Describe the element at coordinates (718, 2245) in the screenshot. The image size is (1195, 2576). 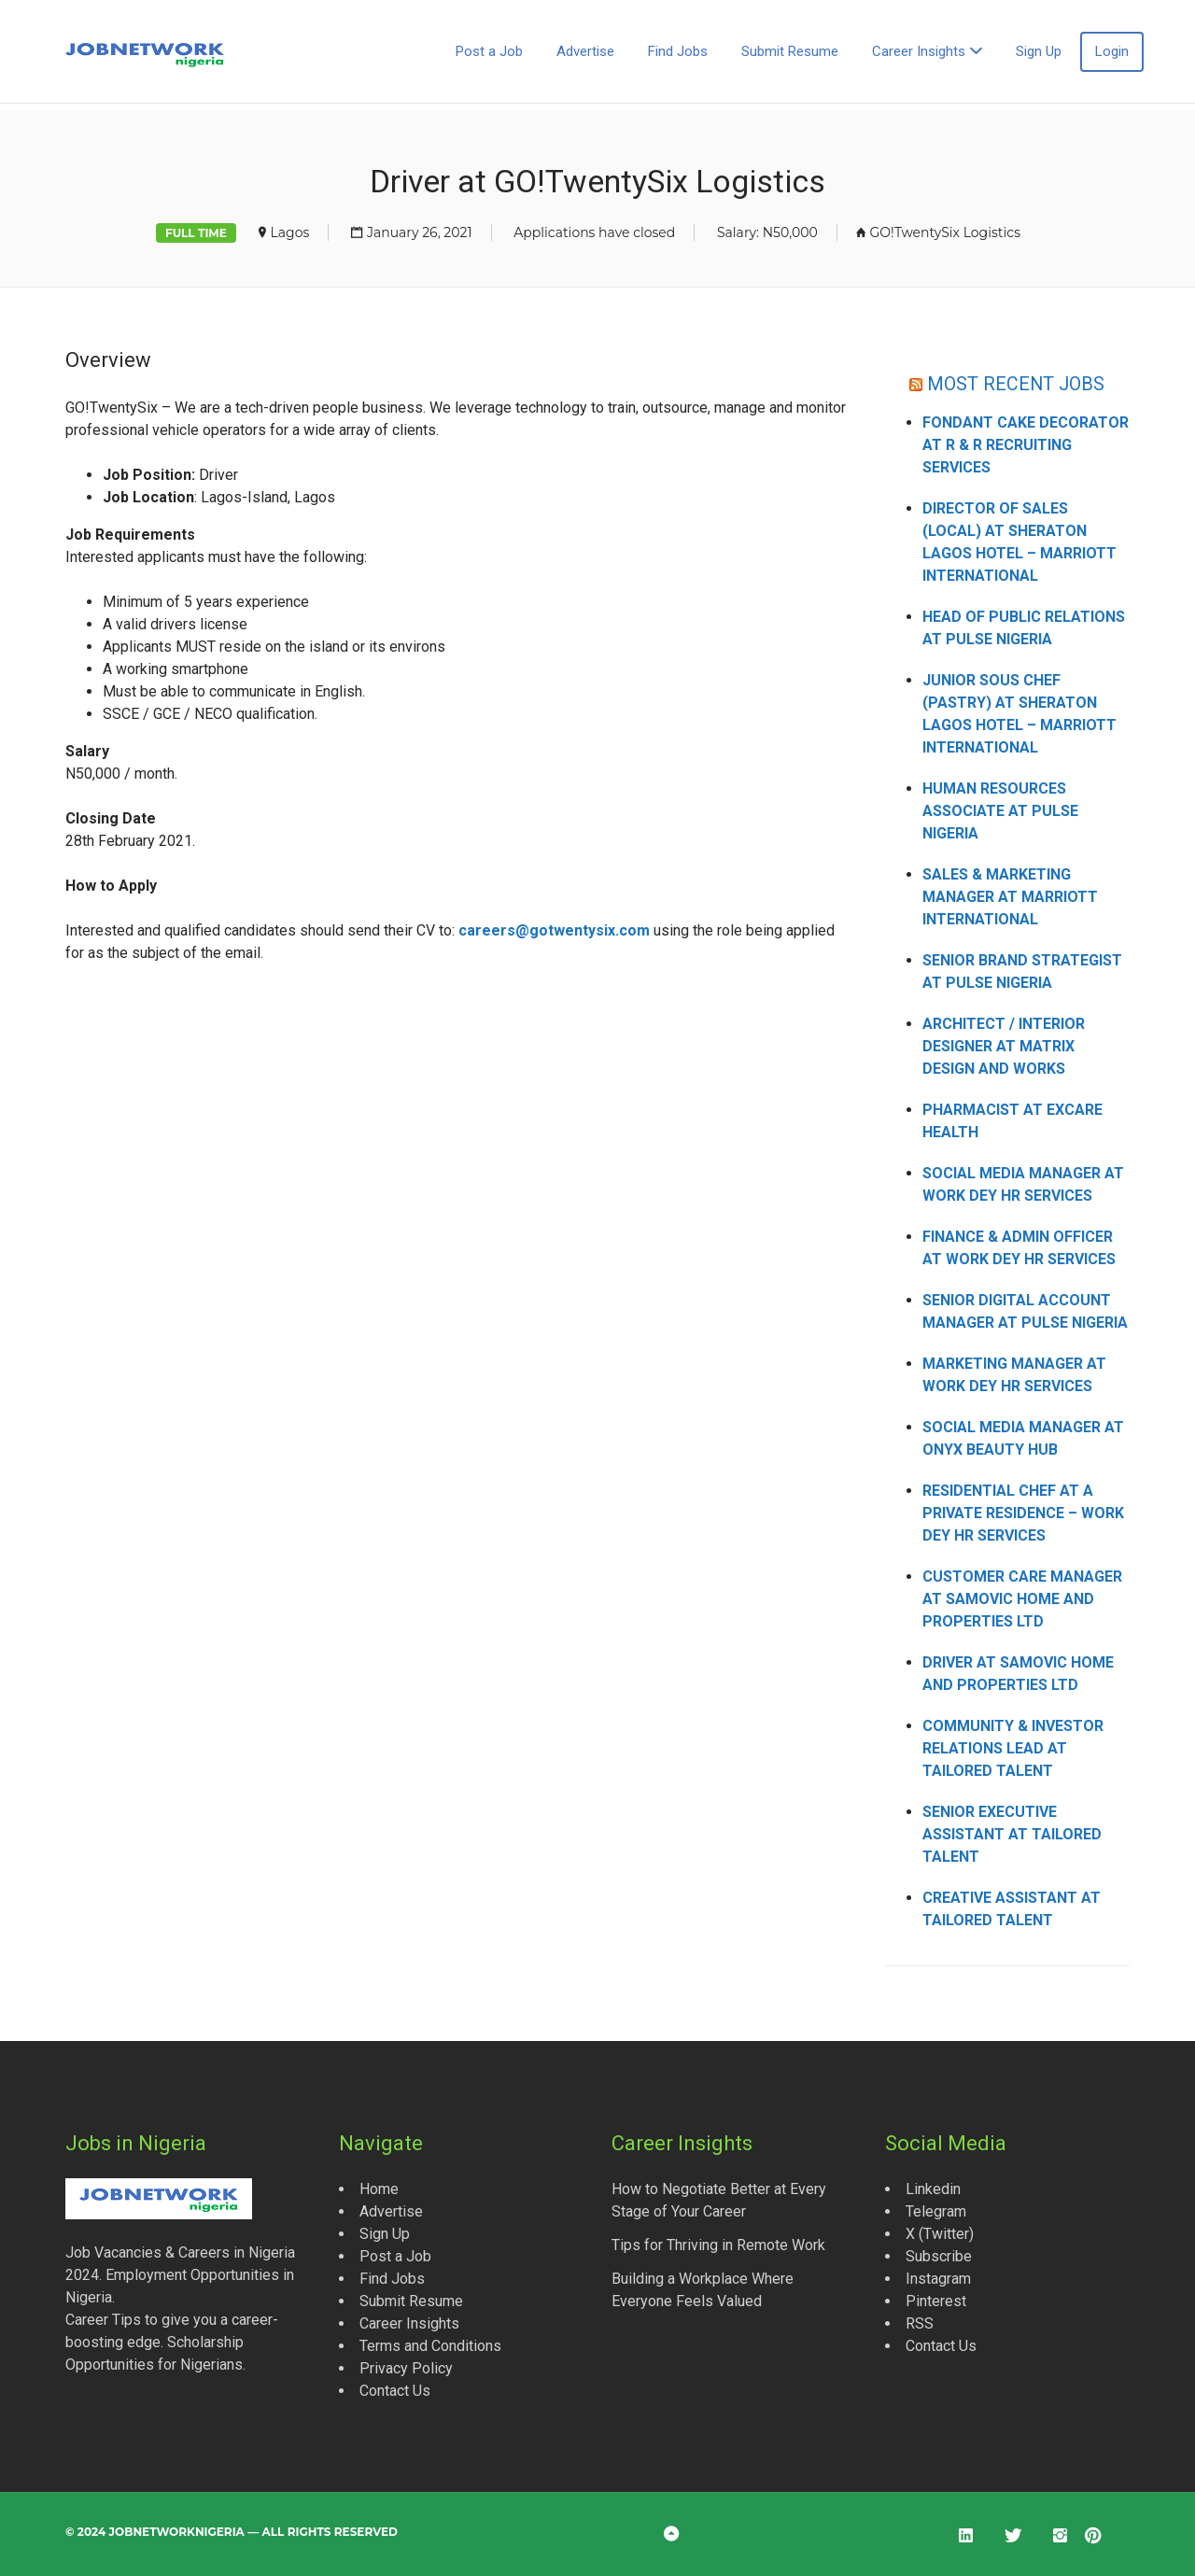
I see `Tips for Thriving in Remote Work` at that location.